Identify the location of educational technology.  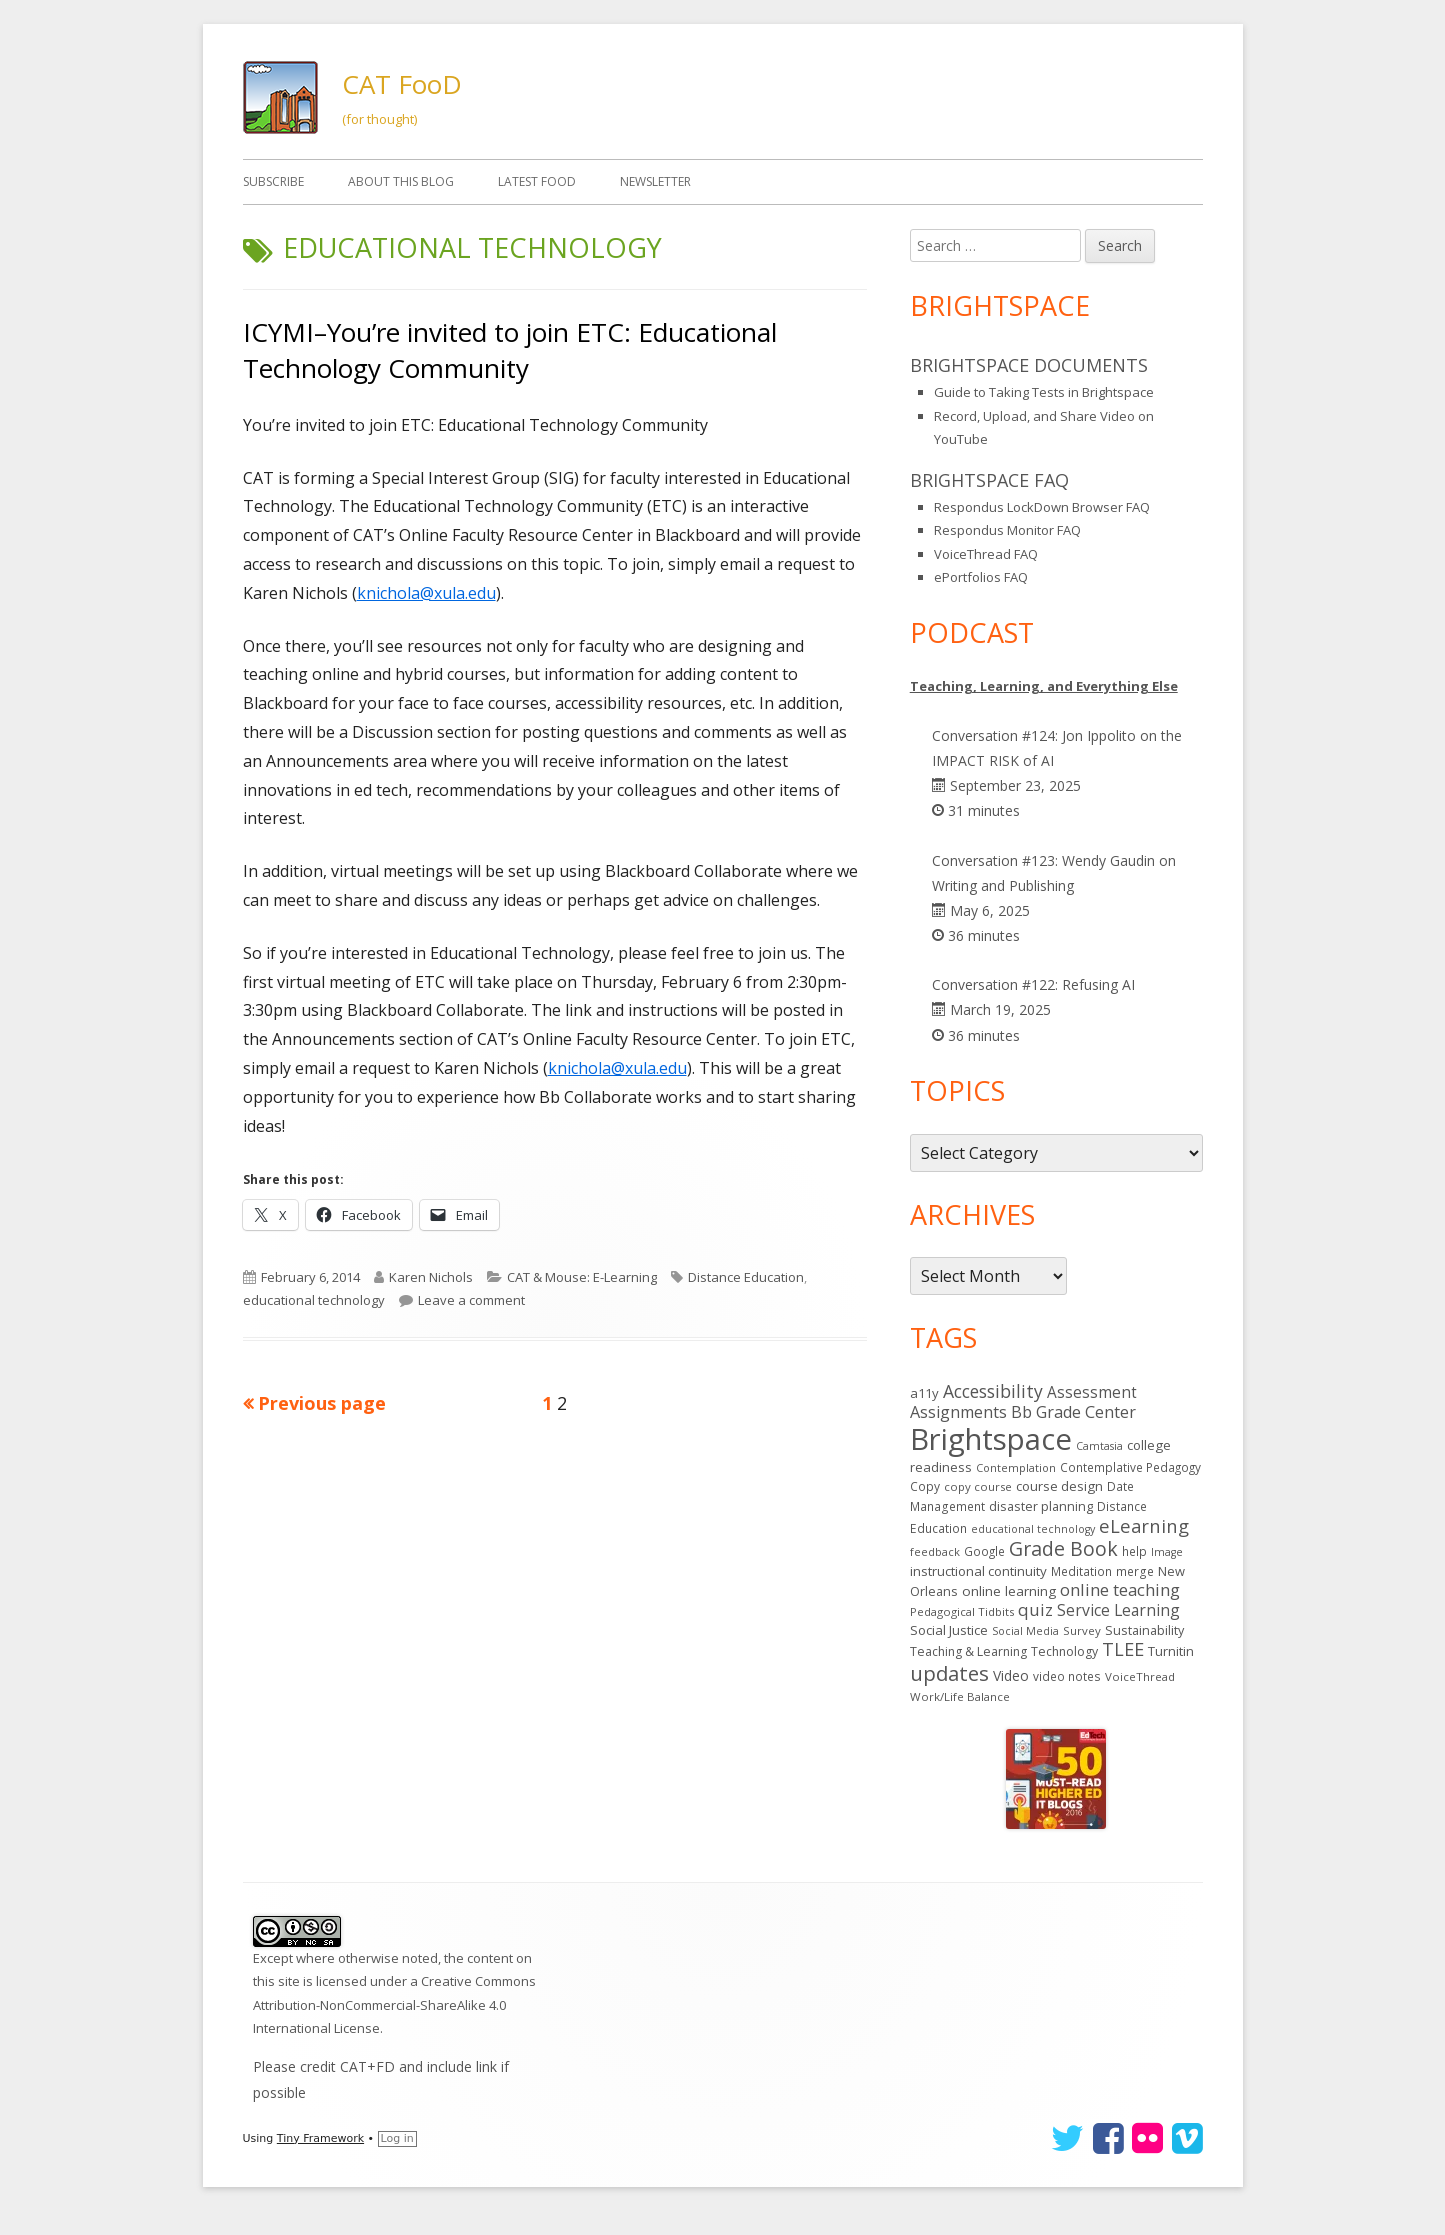
(314, 1300).